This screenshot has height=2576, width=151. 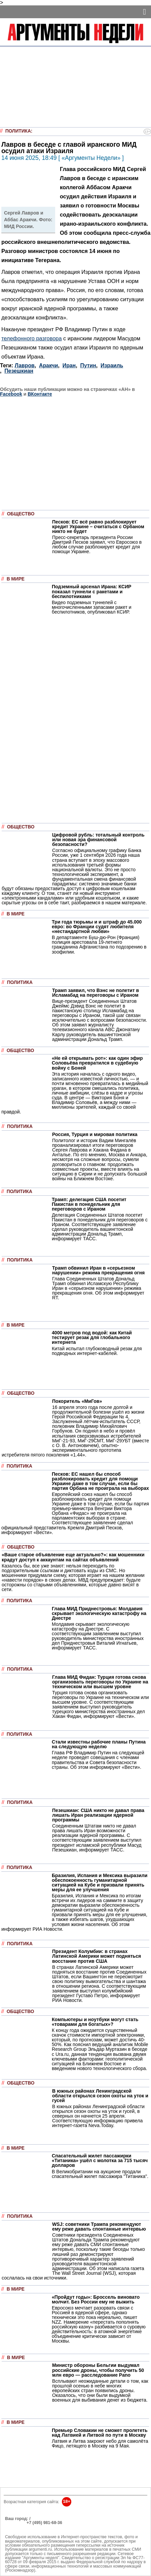 I want to click on «Ваше старое объявление еще актуально?»: как мошенники крадут доступ к аккаунтам на сайтах объявлений, so click(x=73, y=1557).